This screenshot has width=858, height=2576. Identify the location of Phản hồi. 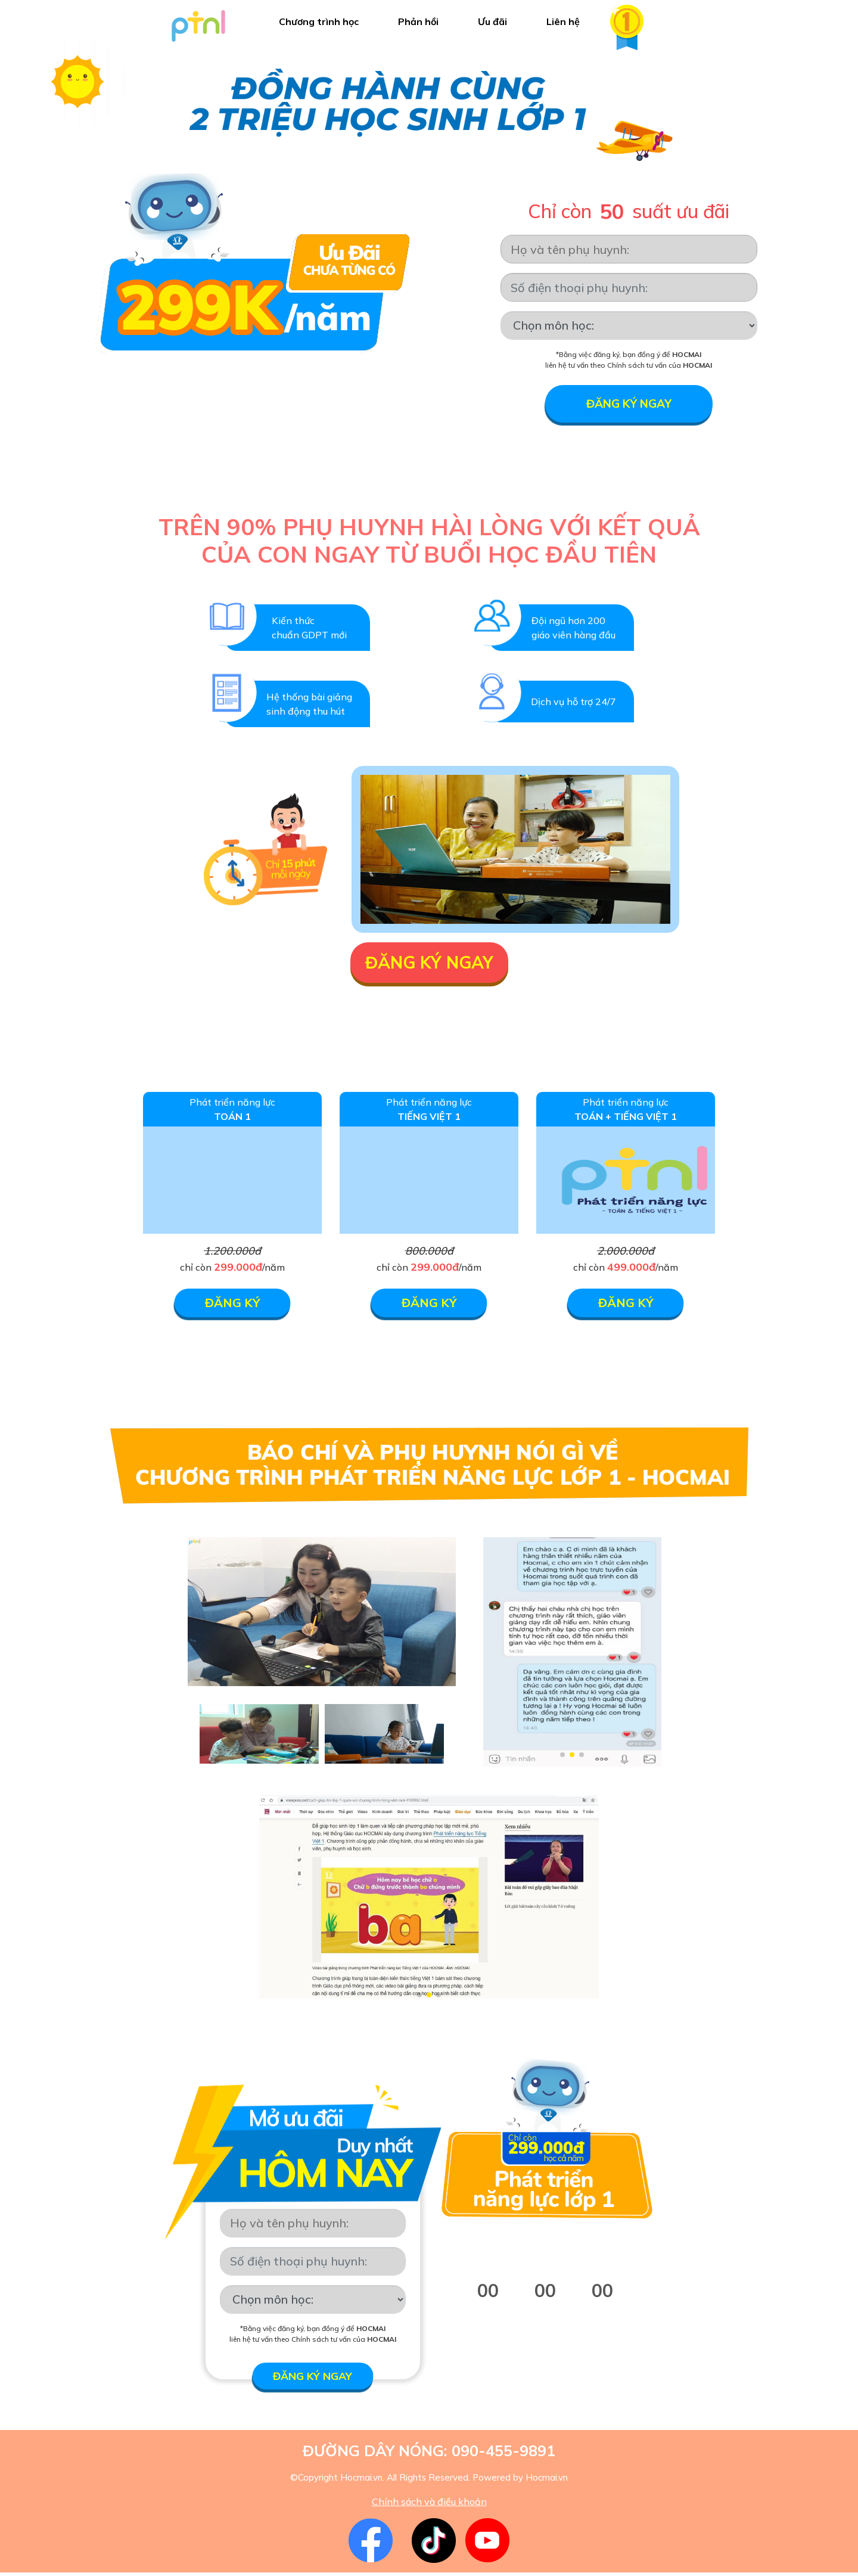
(418, 21).